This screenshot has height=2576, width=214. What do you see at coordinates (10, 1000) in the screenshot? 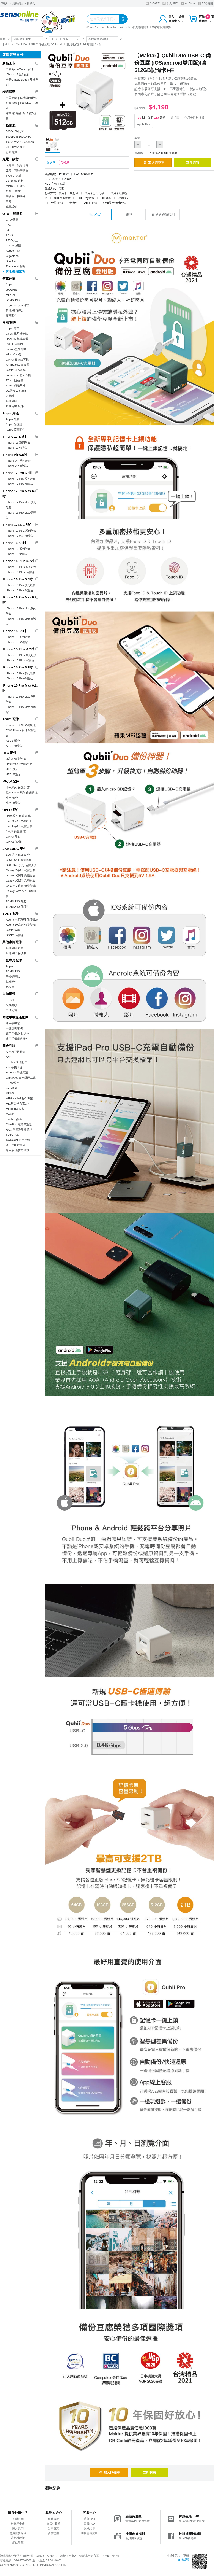
I see `自拍桿` at bounding box center [10, 1000].